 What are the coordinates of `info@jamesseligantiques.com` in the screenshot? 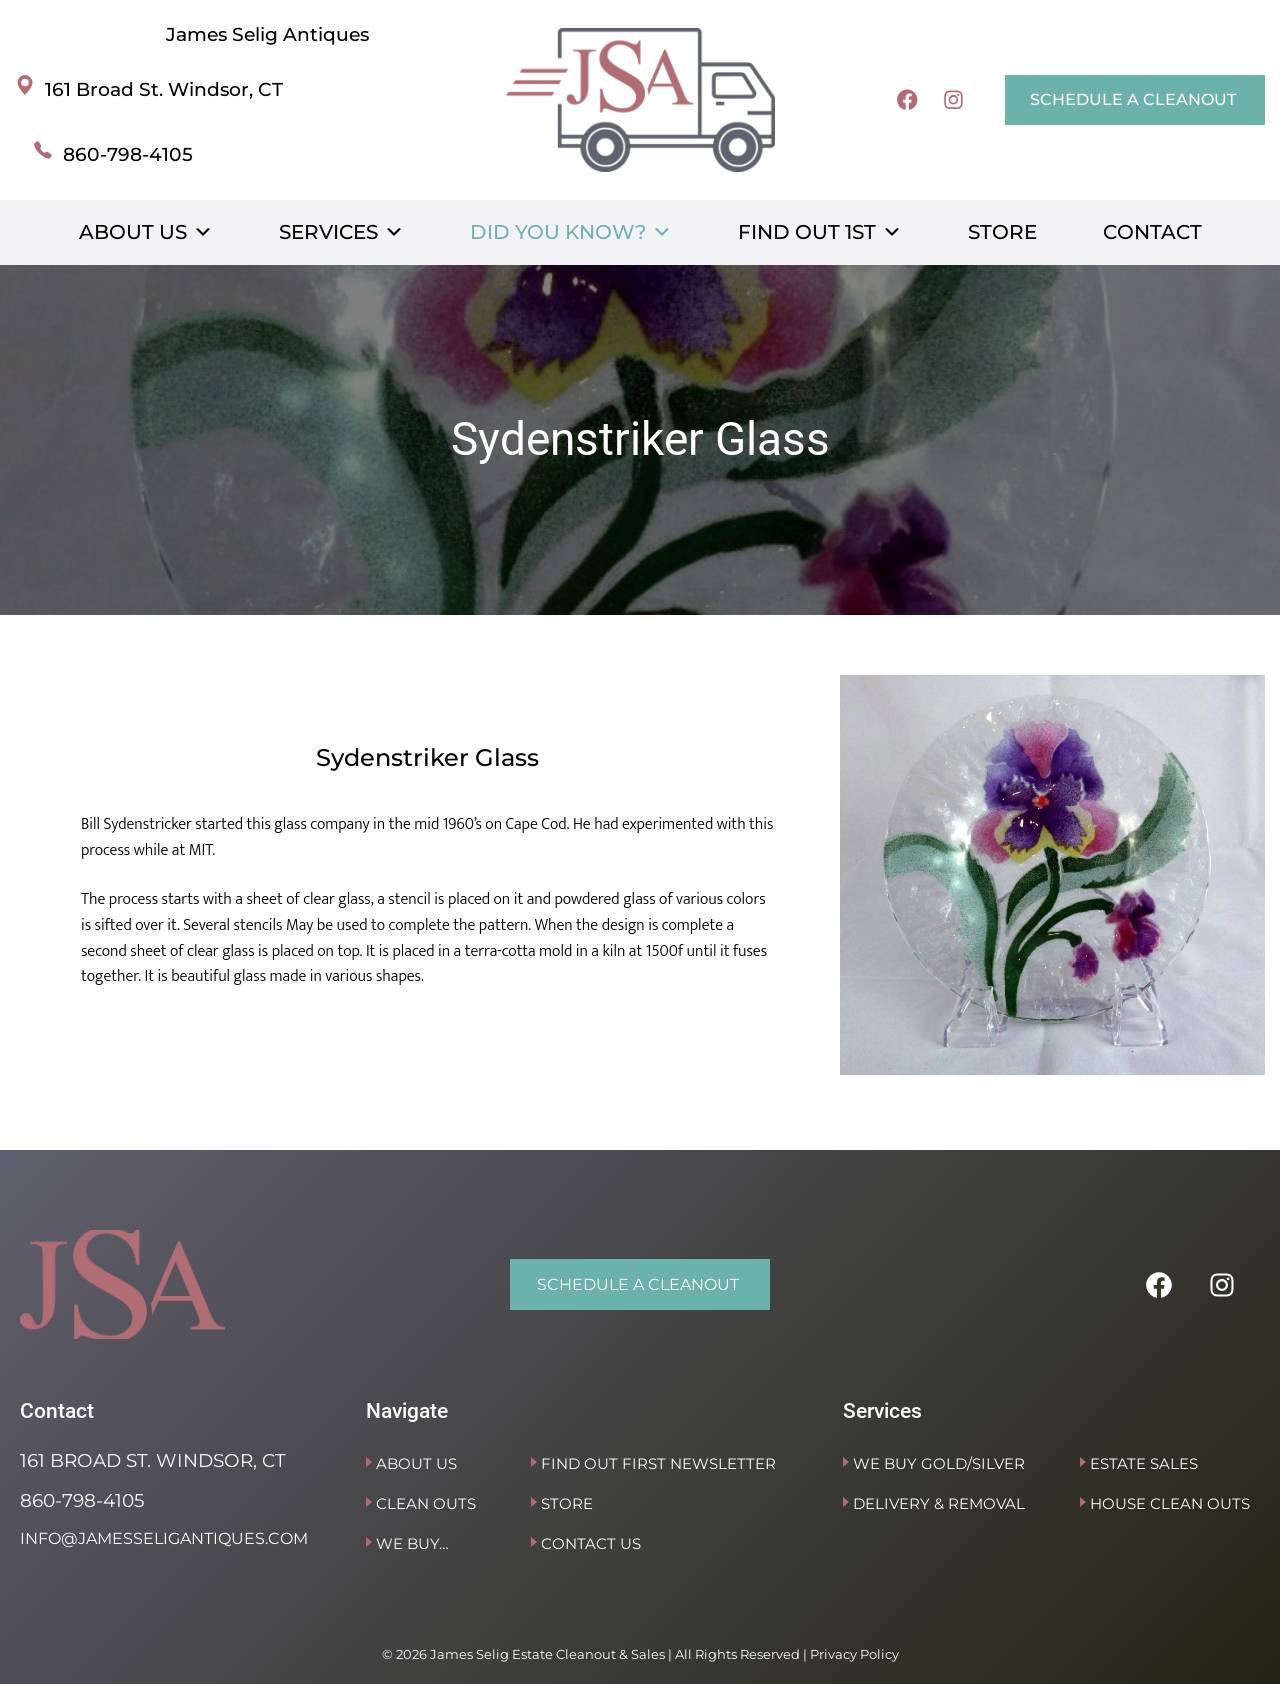 It's located at (164, 1538).